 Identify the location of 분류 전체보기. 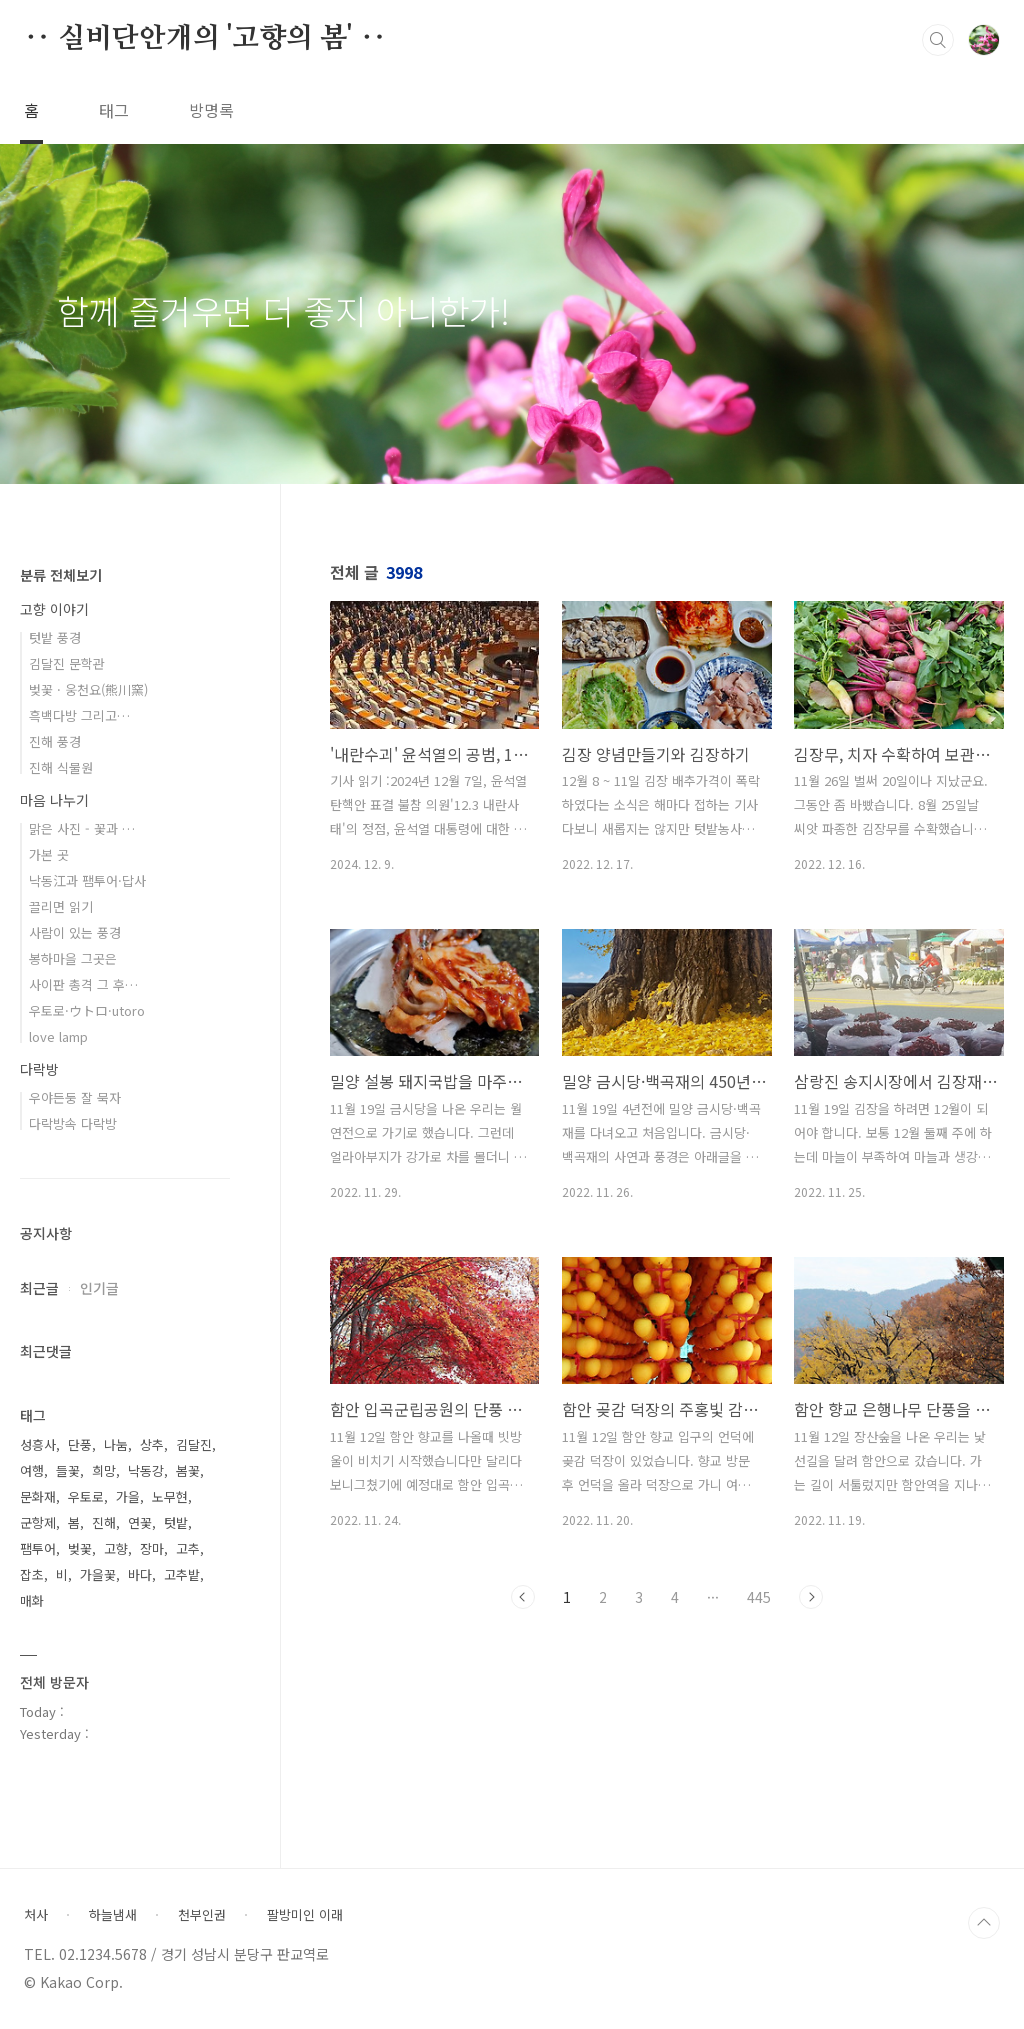
(61, 575).